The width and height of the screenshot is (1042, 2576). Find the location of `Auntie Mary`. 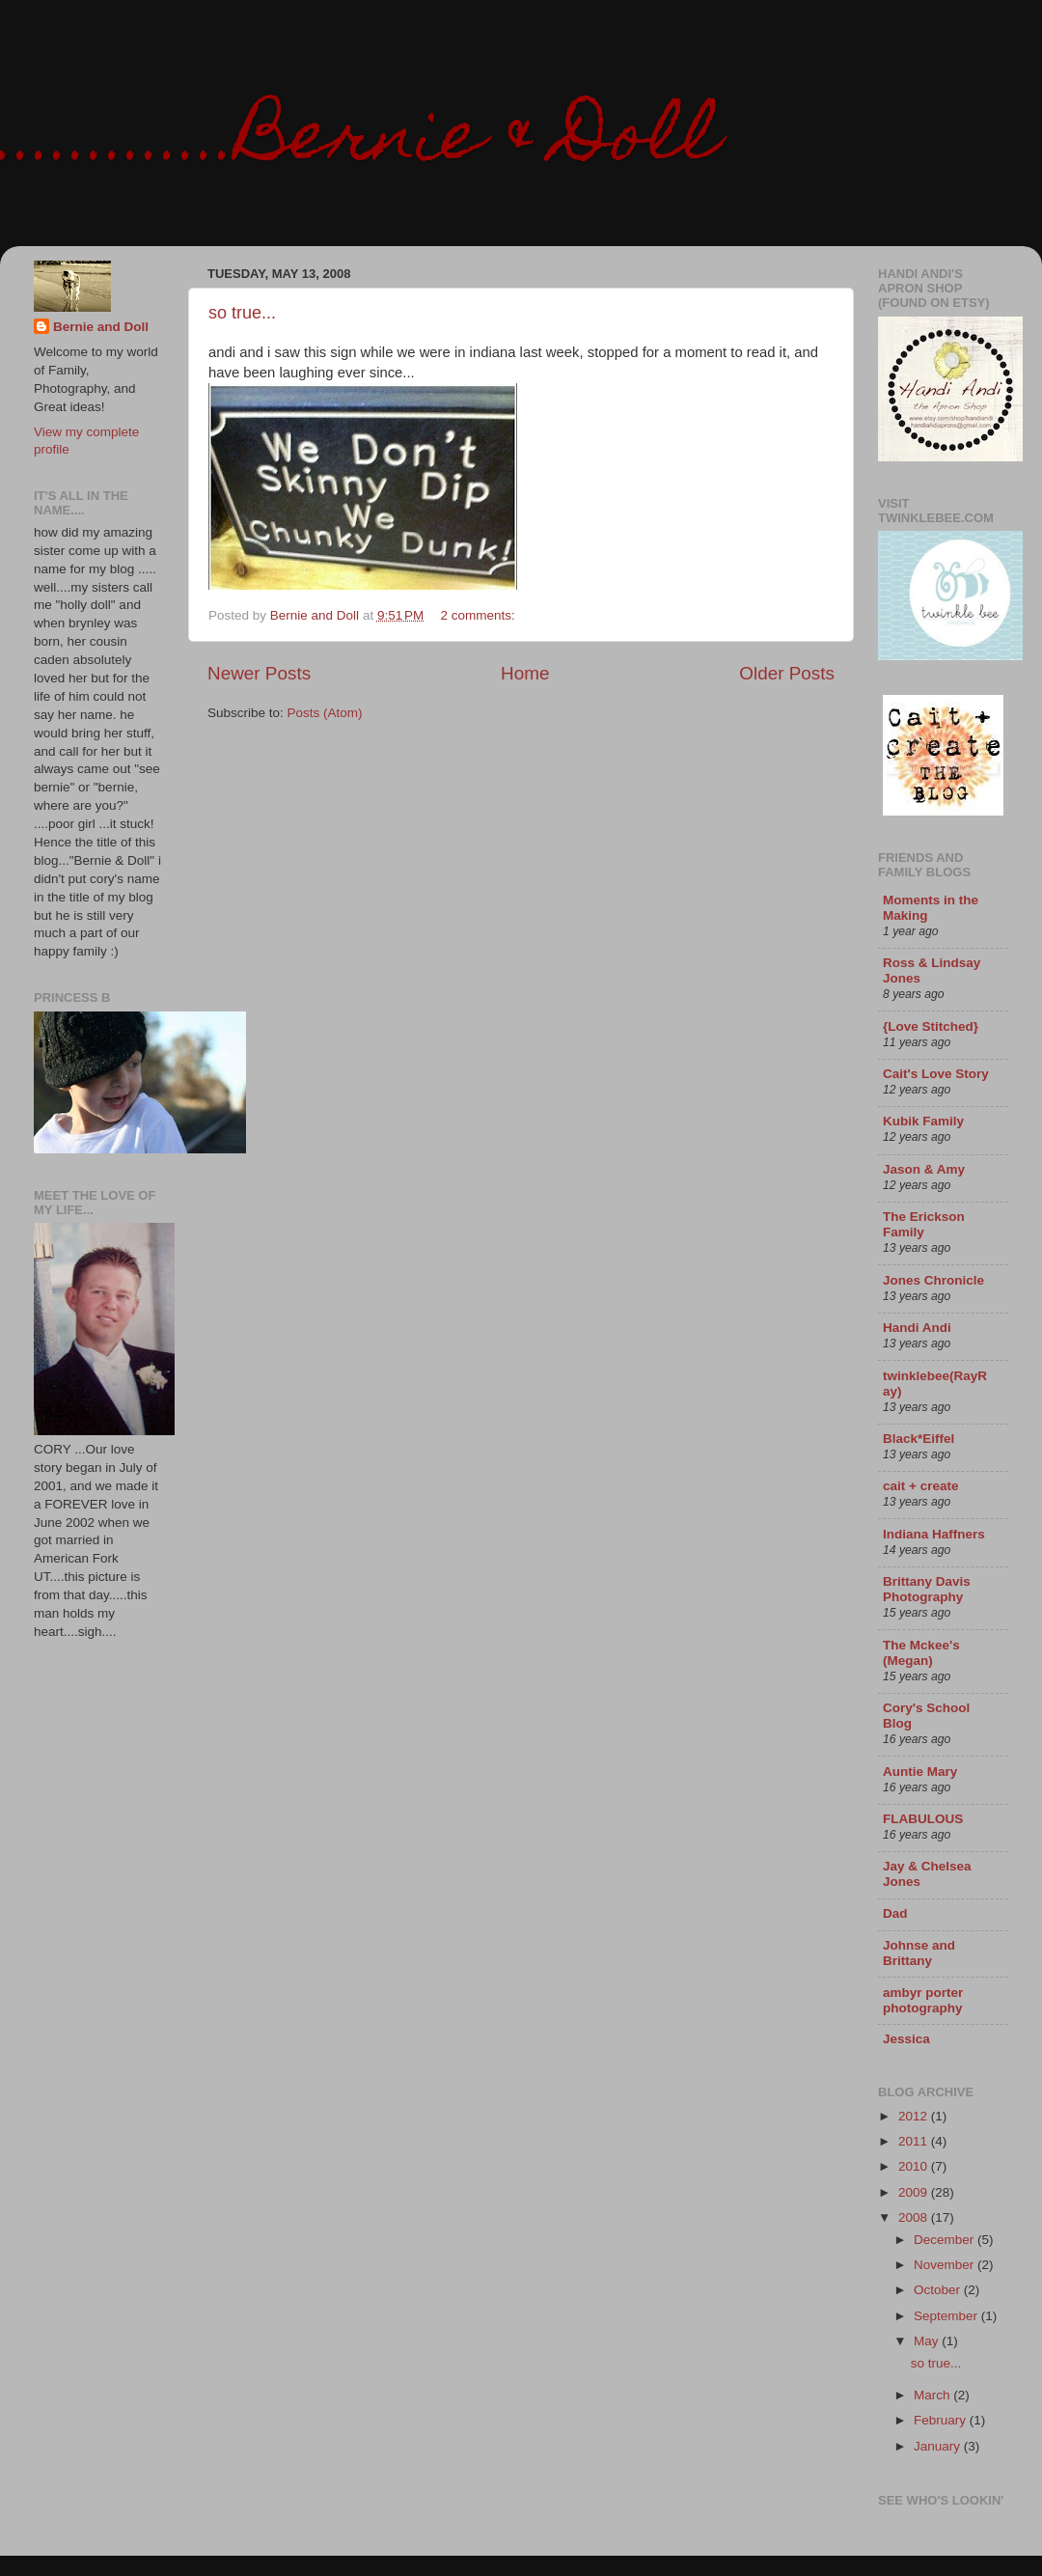

Auntie Mary is located at coordinates (920, 1771).